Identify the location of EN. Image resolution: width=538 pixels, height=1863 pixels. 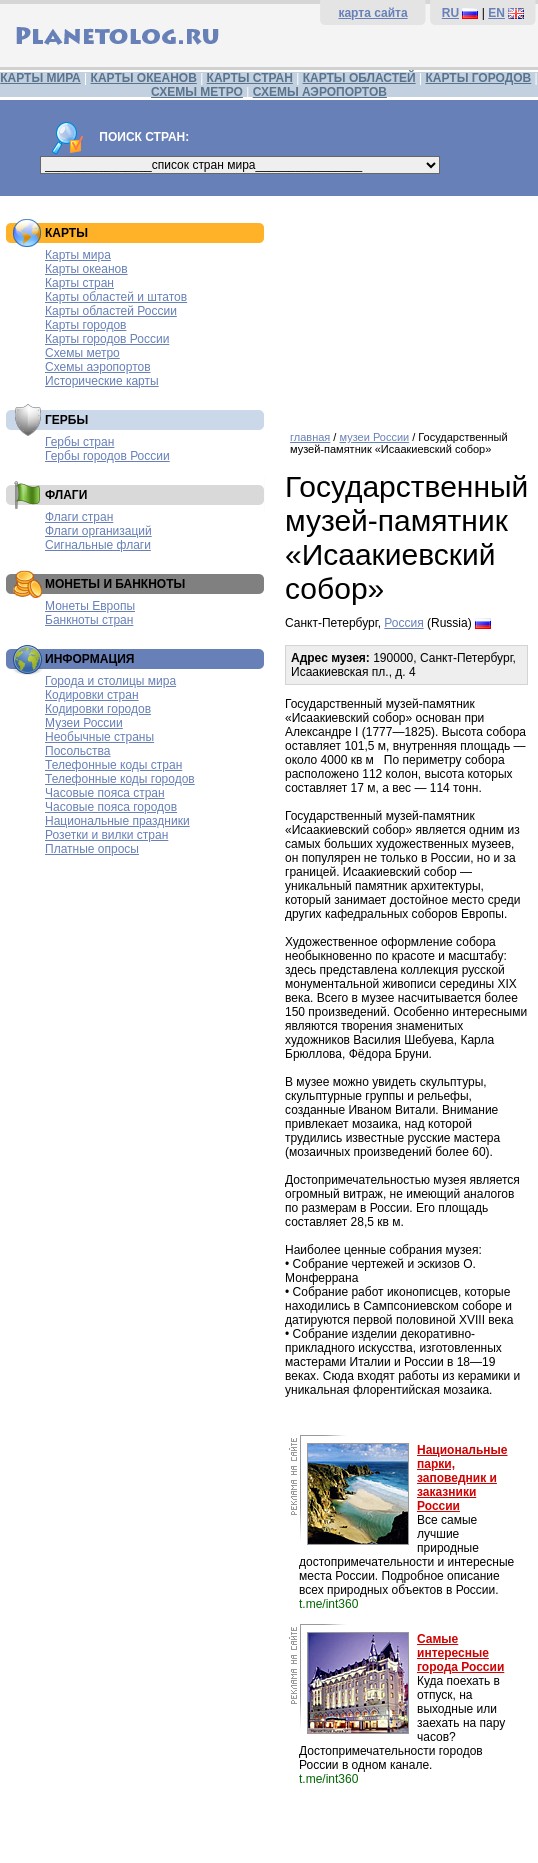
(496, 13).